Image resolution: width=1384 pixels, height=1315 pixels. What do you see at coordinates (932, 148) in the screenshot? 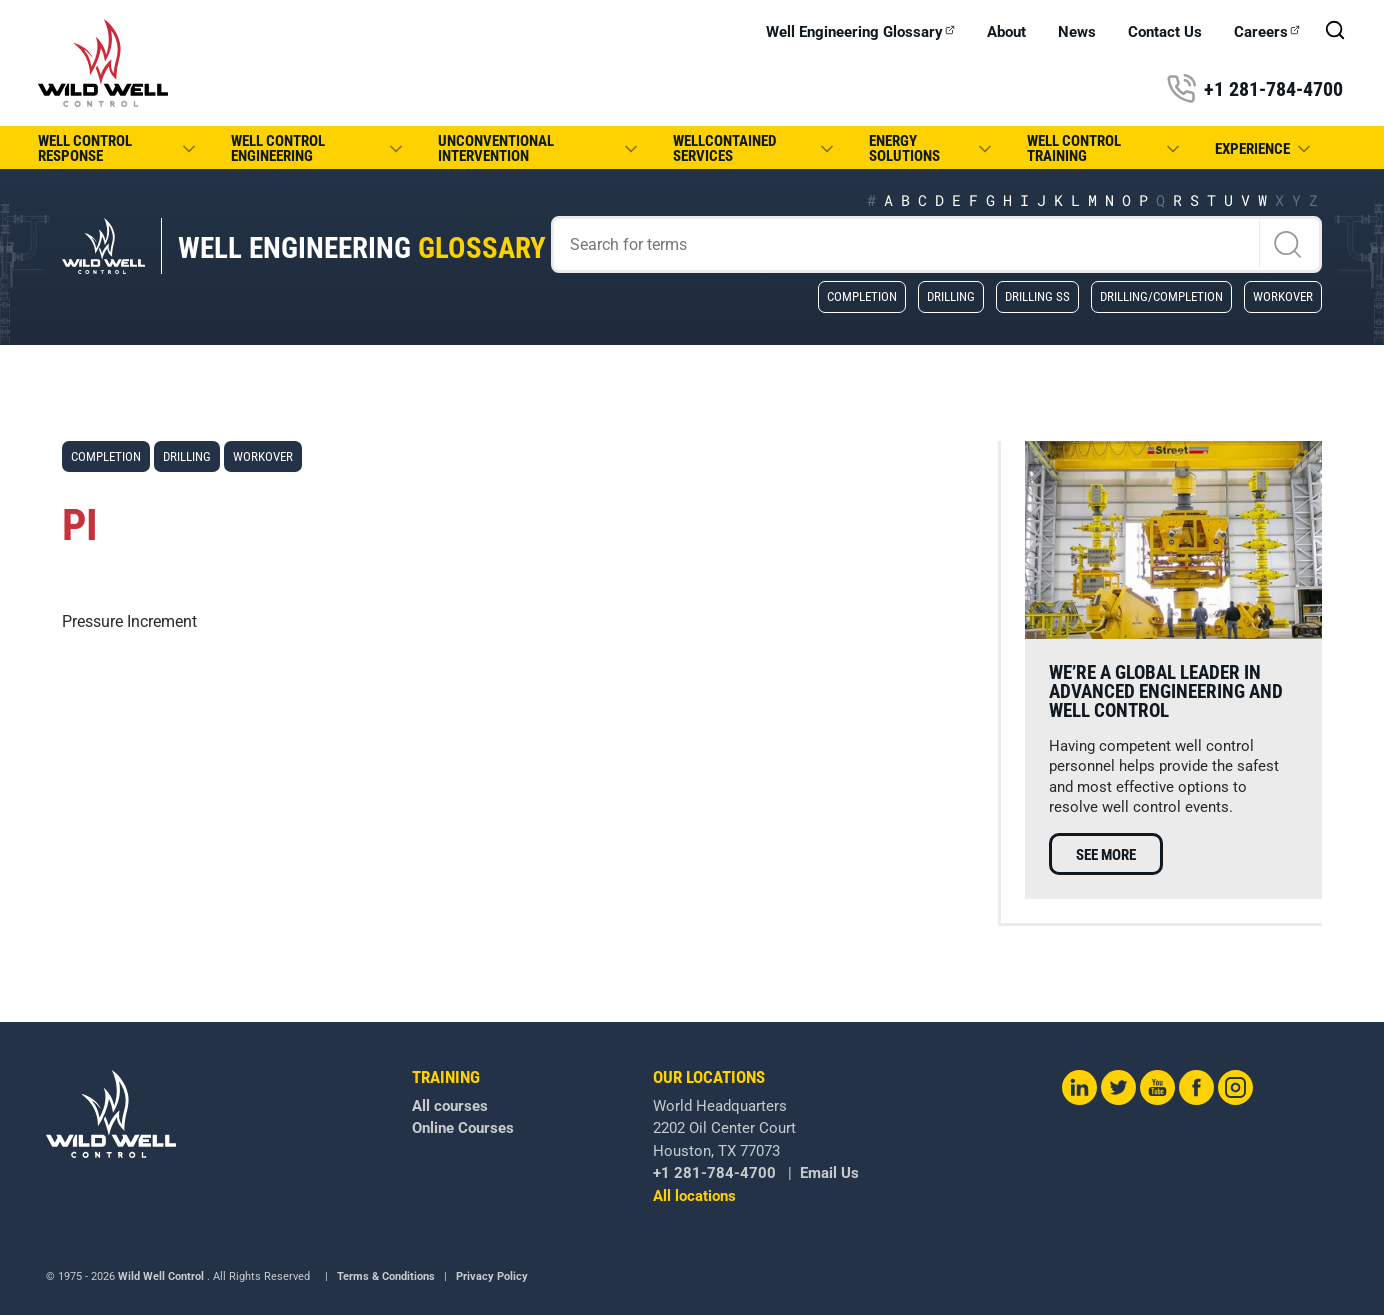
I see `Energy Solutions` at bounding box center [932, 148].